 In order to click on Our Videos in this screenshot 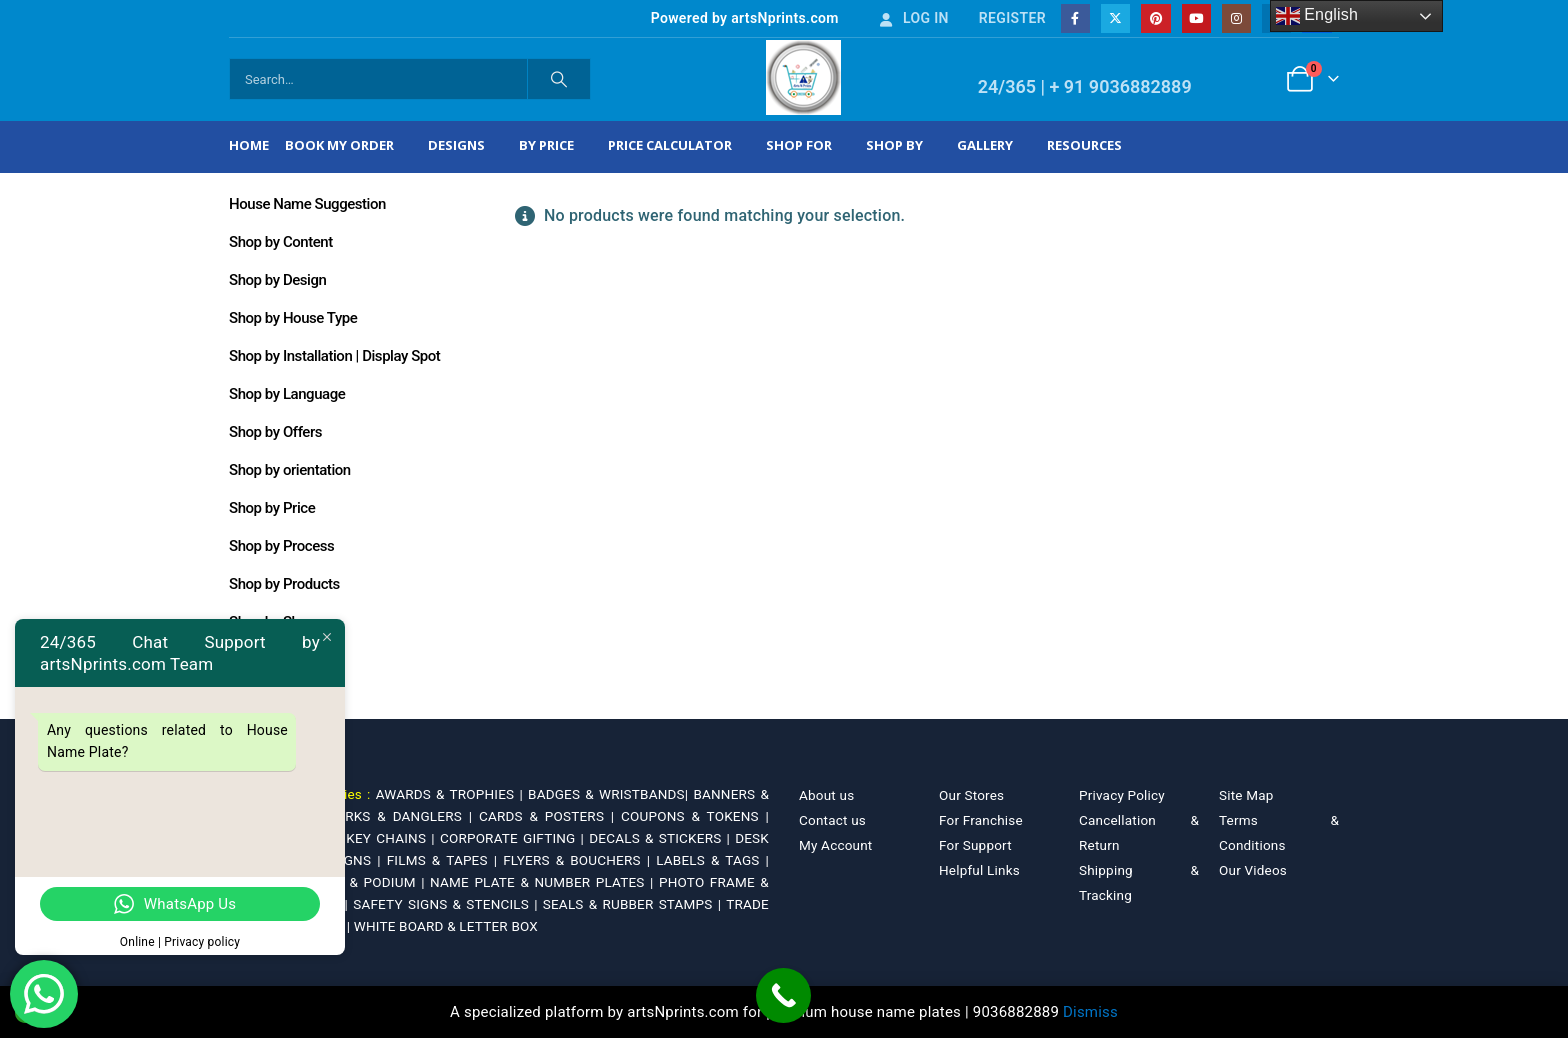, I will do `click(1253, 870)`.